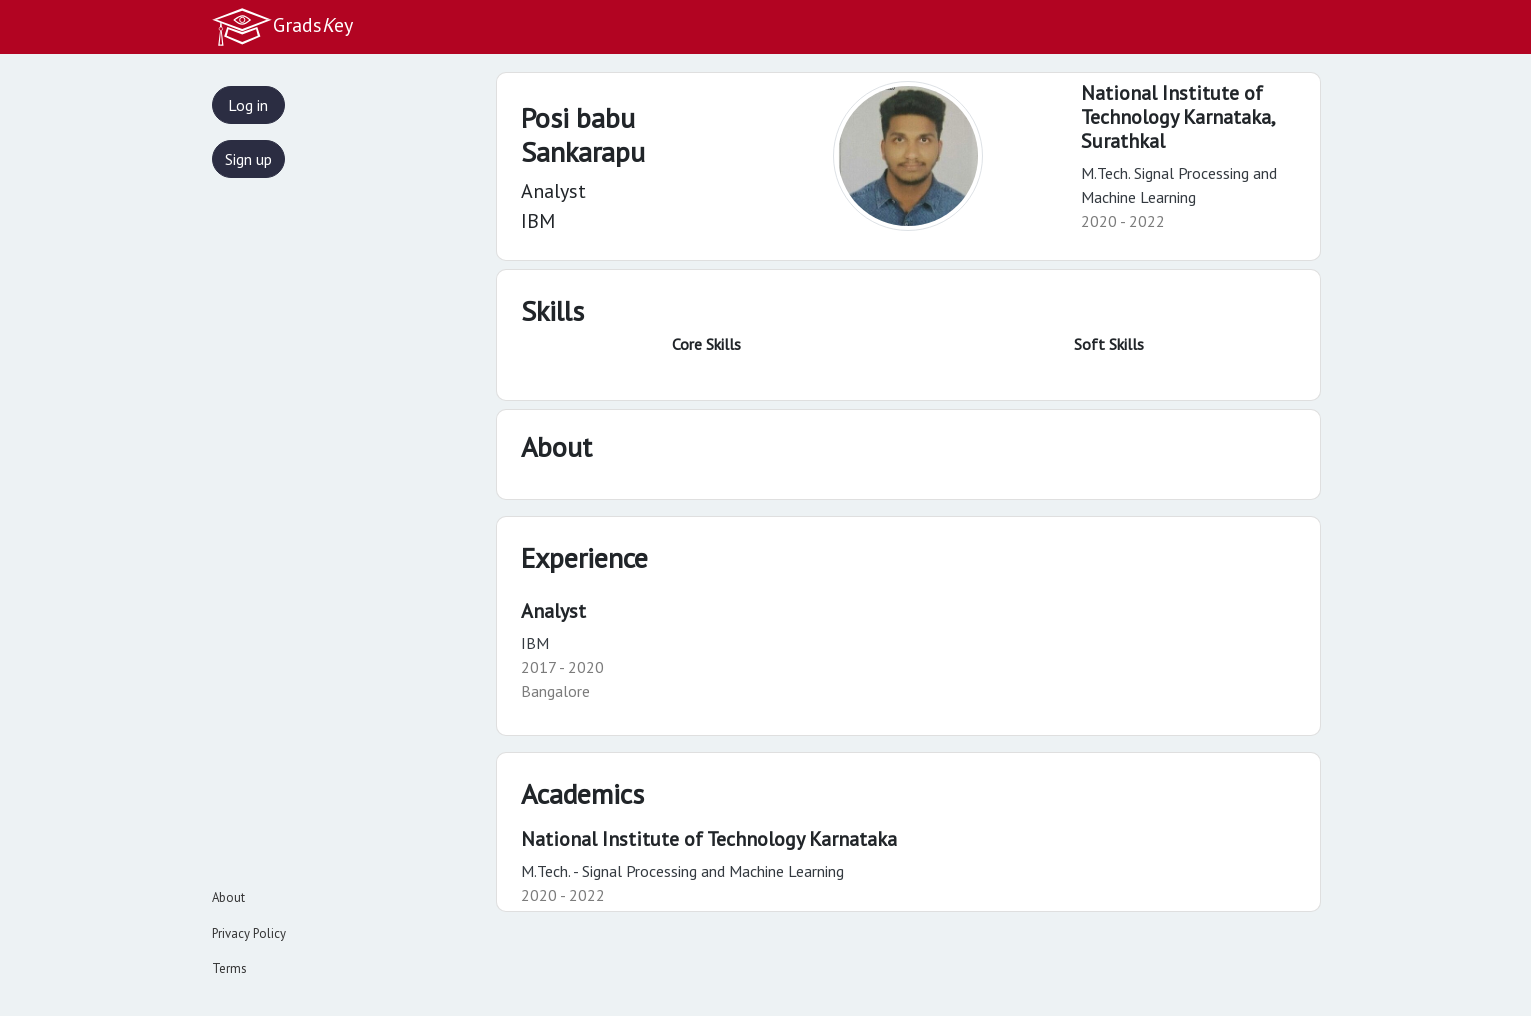 This screenshot has width=1531, height=1016. Describe the element at coordinates (249, 933) in the screenshot. I see `Privacy Policy` at that location.